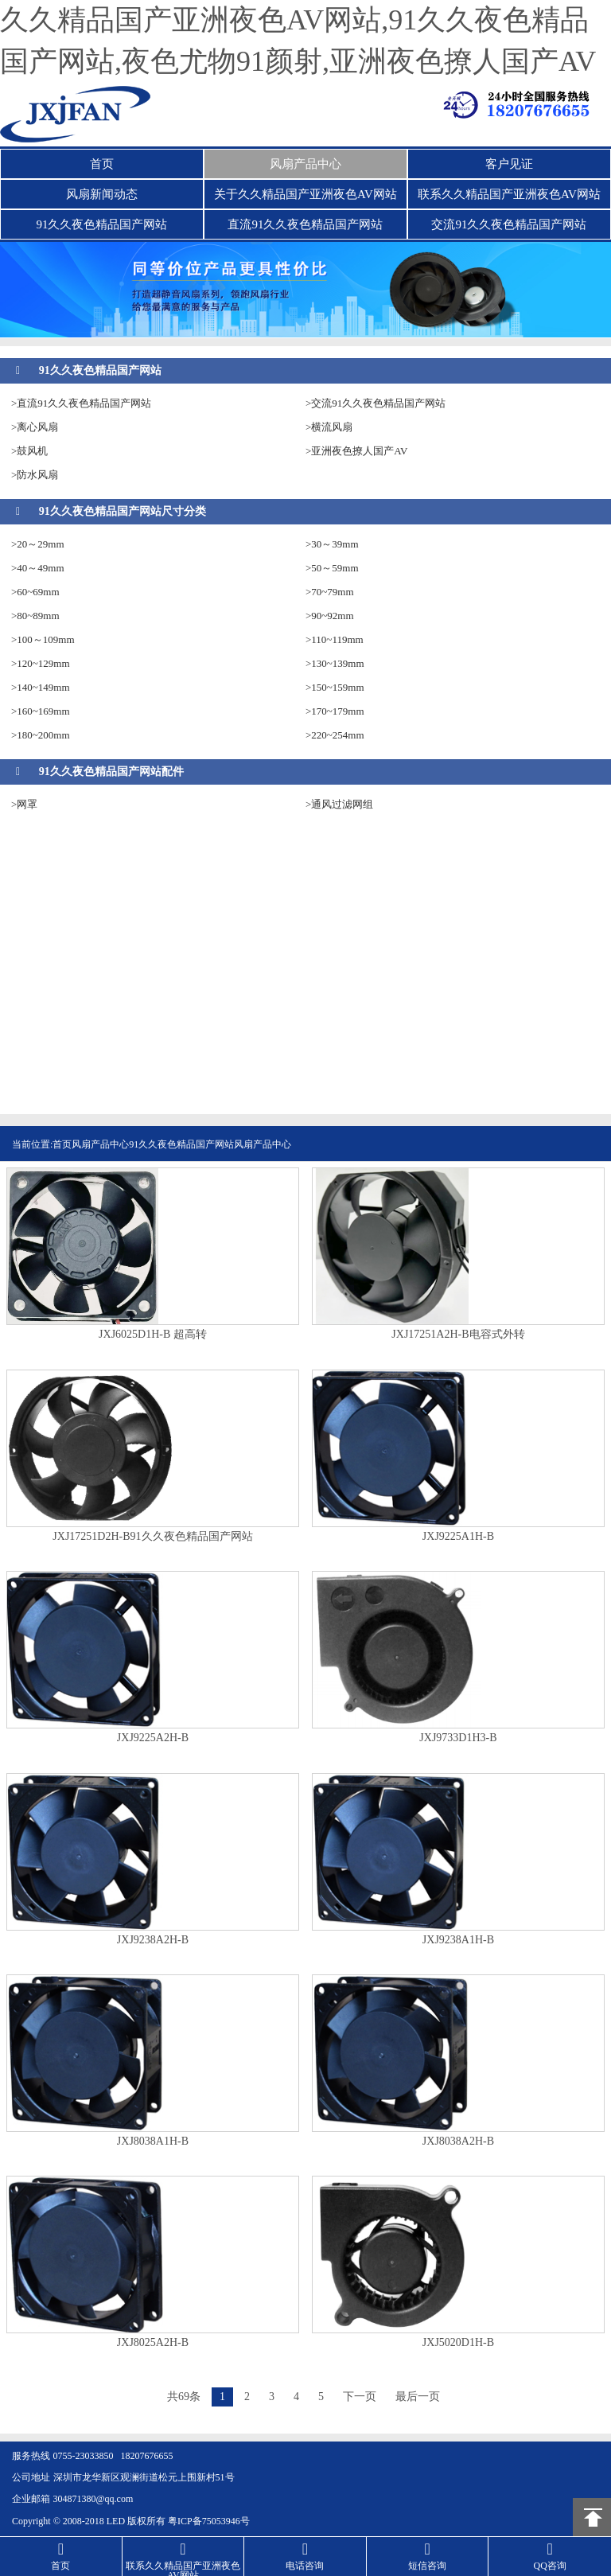 The height and width of the screenshot is (2576, 611). What do you see at coordinates (24, 804) in the screenshot?
I see `>网罩` at bounding box center [24, 804].